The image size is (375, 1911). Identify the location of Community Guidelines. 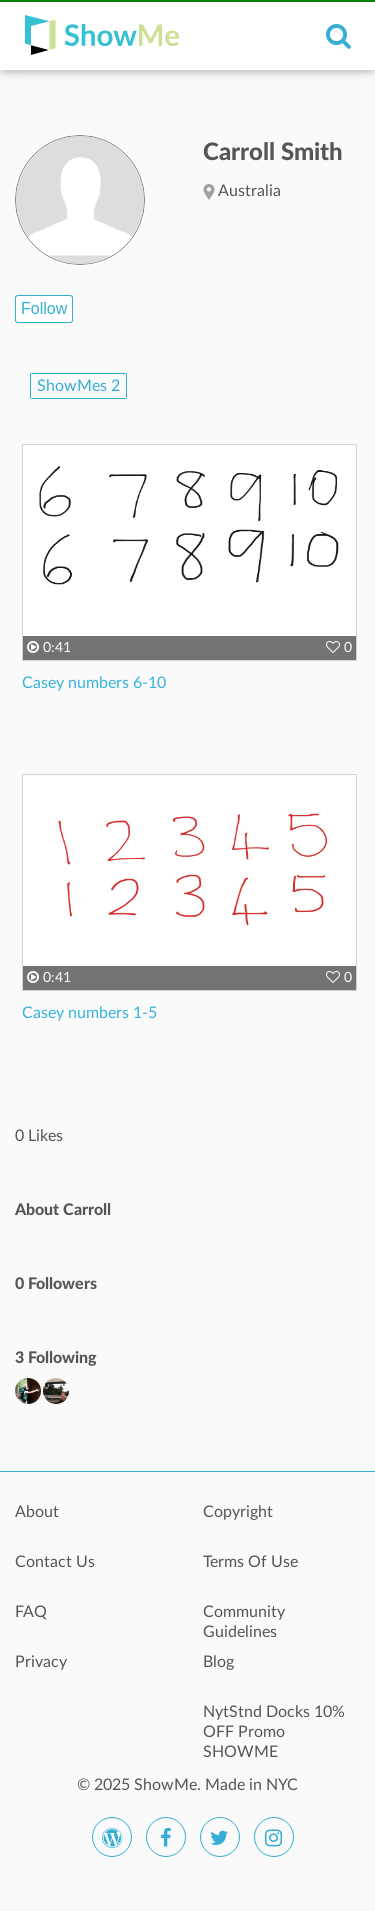
(244, 1622).